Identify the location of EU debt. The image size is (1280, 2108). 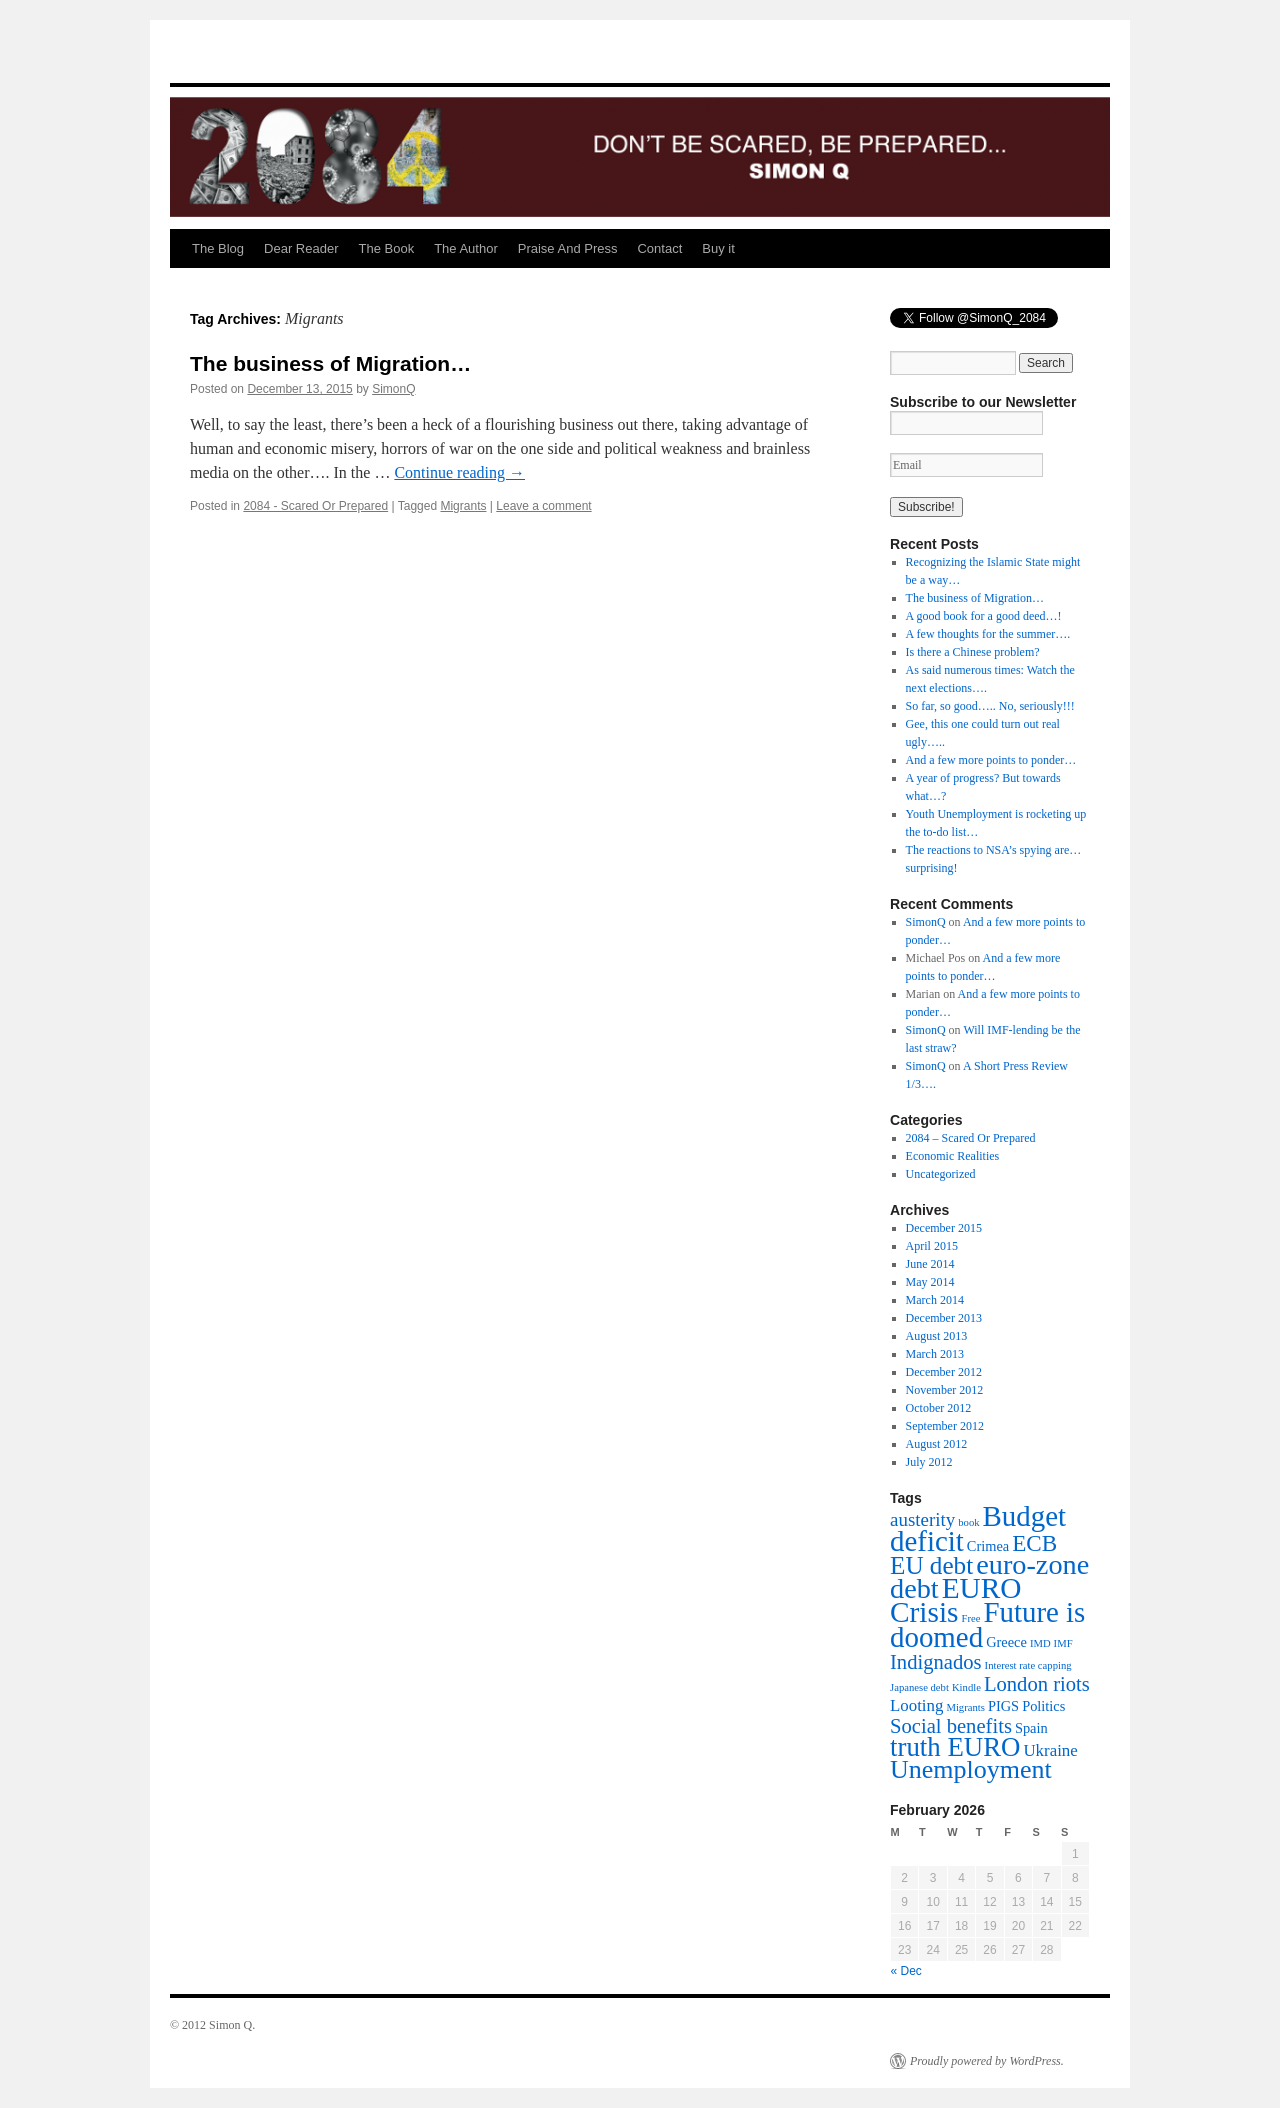
(931, 1565).